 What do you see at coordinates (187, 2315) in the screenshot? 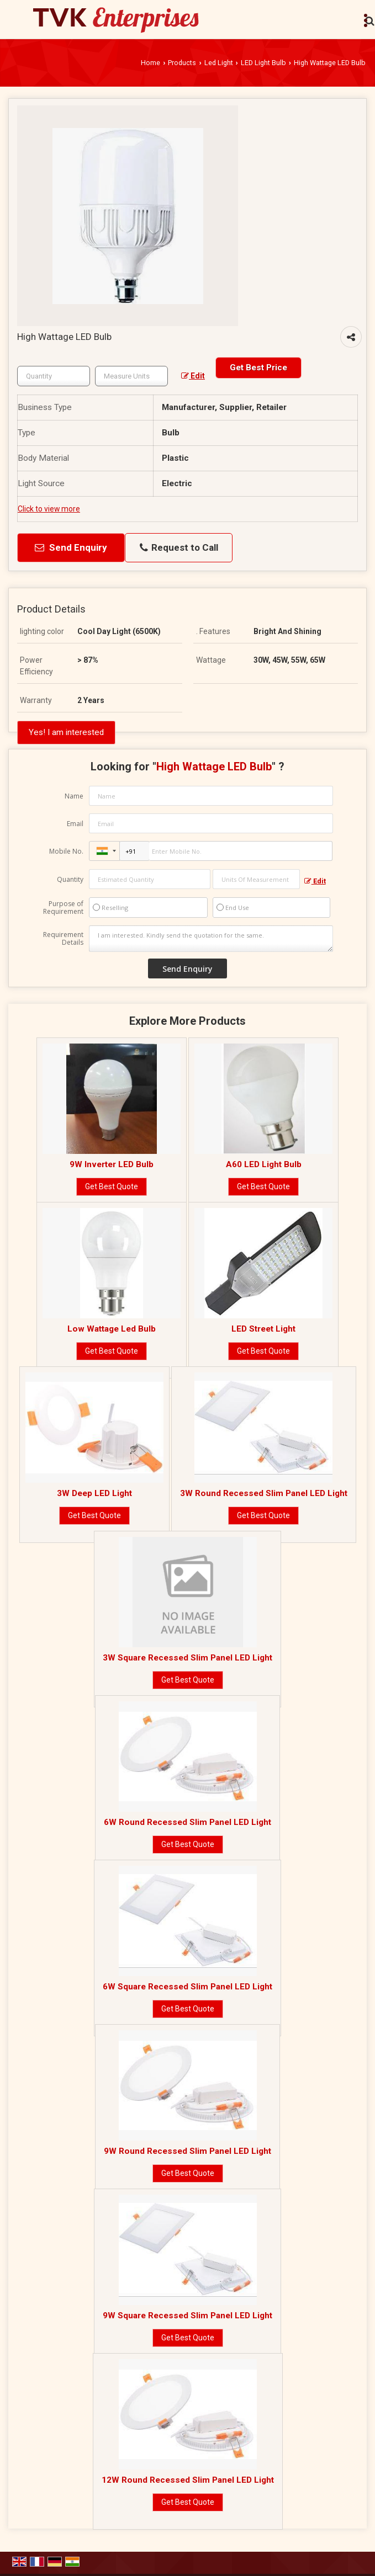
I see `9W Square Recessed Slim Panel LED Light` at bounding box center [187, 2315].